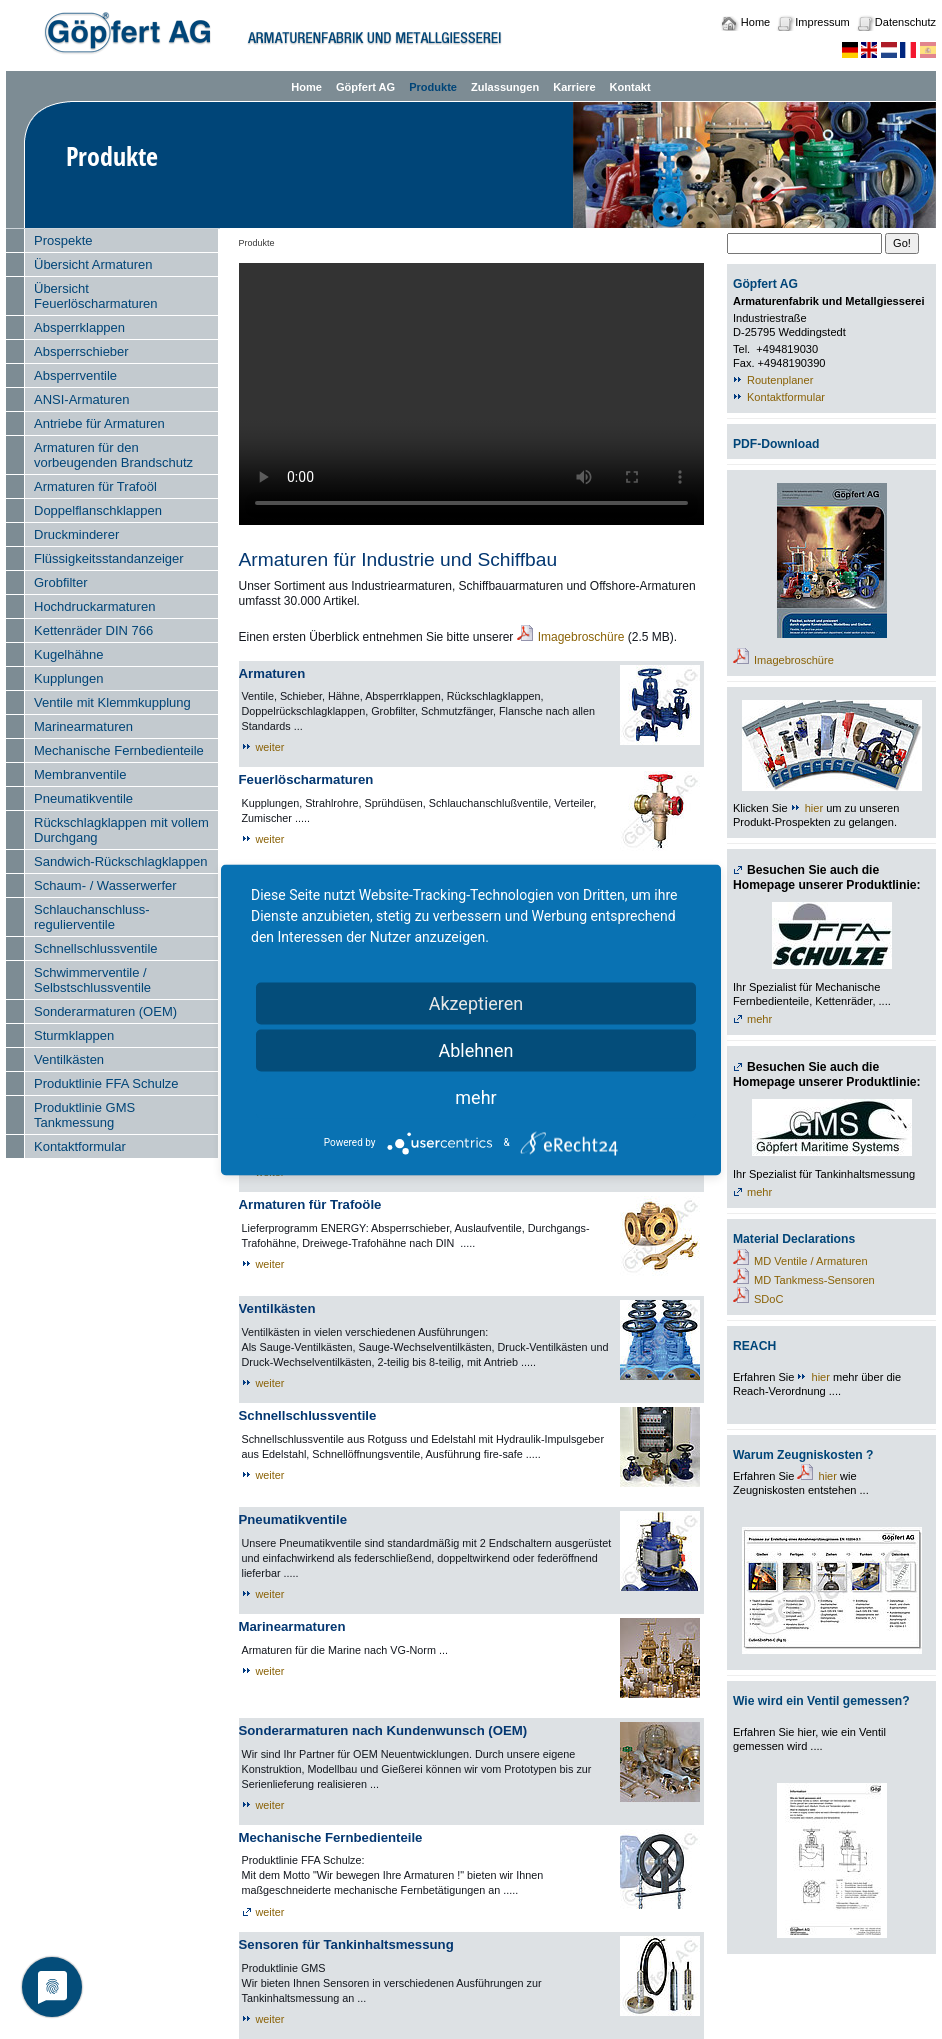 The image size is (942, 2039). Describe the element at coordinates (759, 1019) in the screenshot. I see `mehr` at that location.